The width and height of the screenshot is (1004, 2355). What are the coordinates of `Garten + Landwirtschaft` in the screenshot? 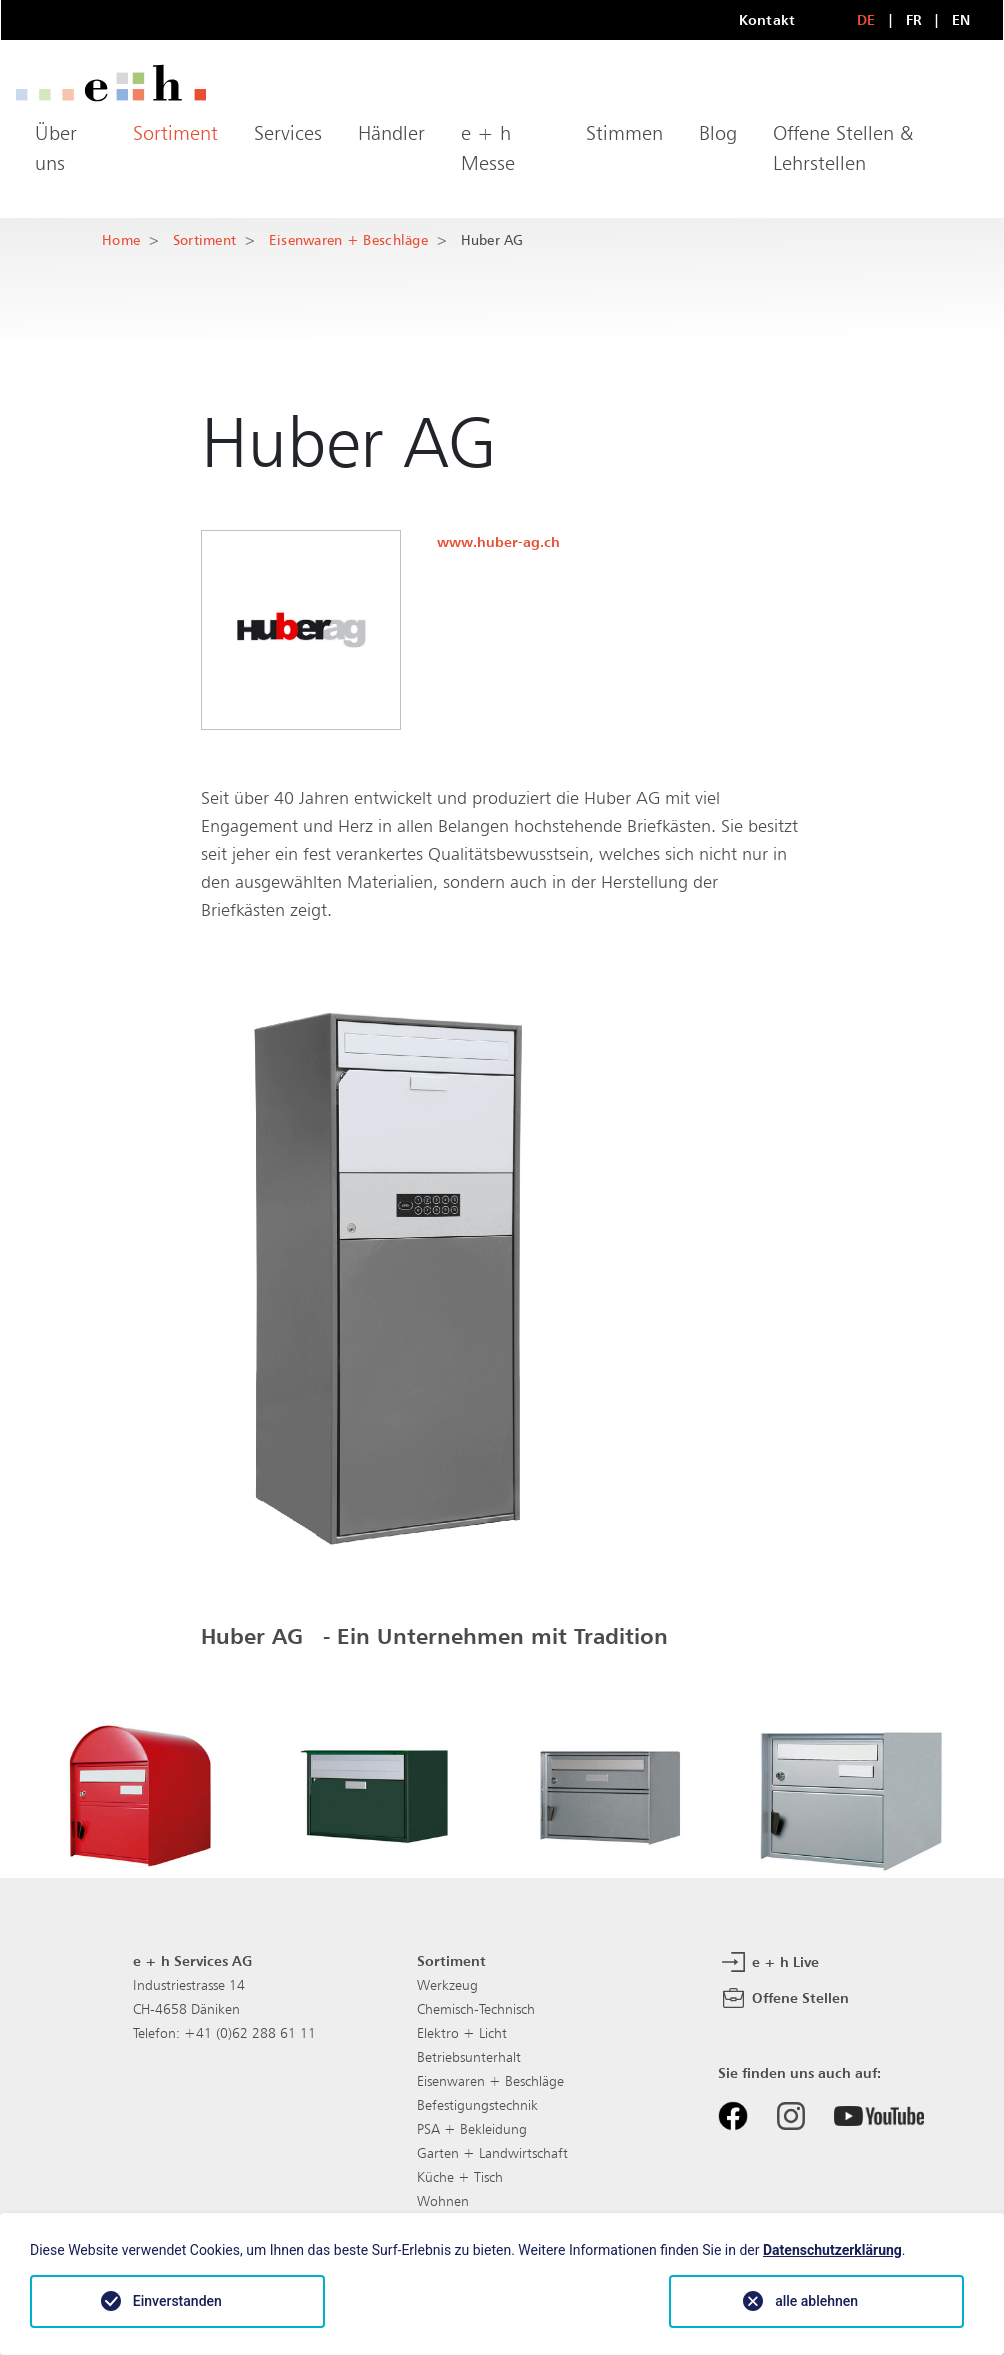 It's located at (492, 2153).